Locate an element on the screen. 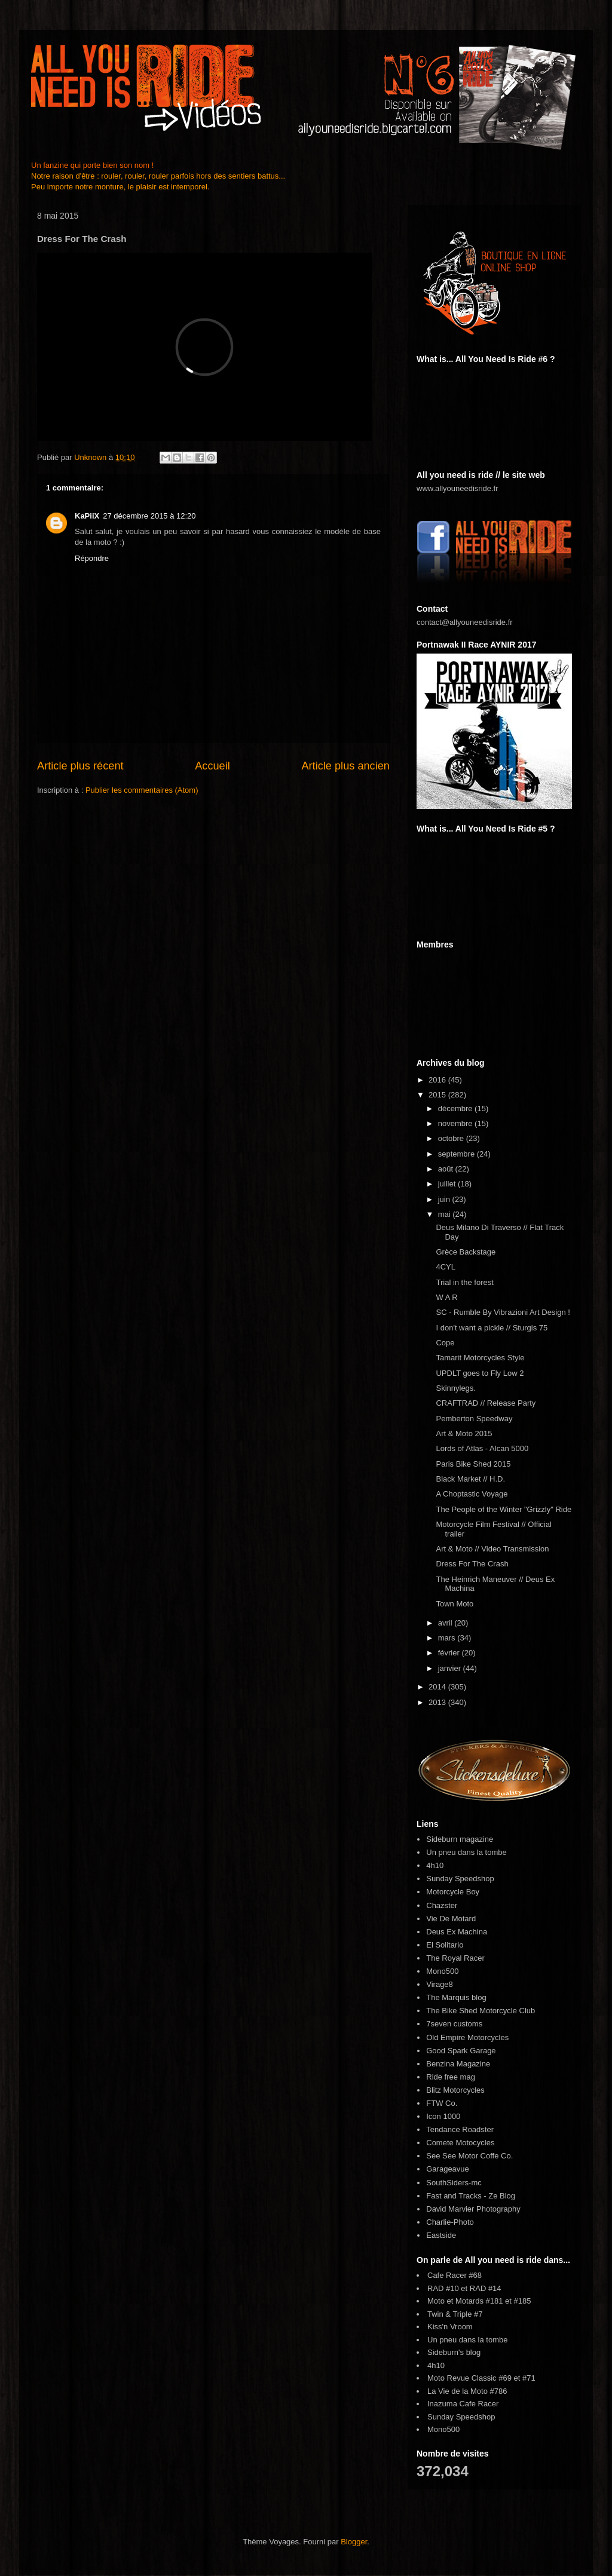  Moto Revue Classic #69 et #71 is located at coordinates (481, 2377).